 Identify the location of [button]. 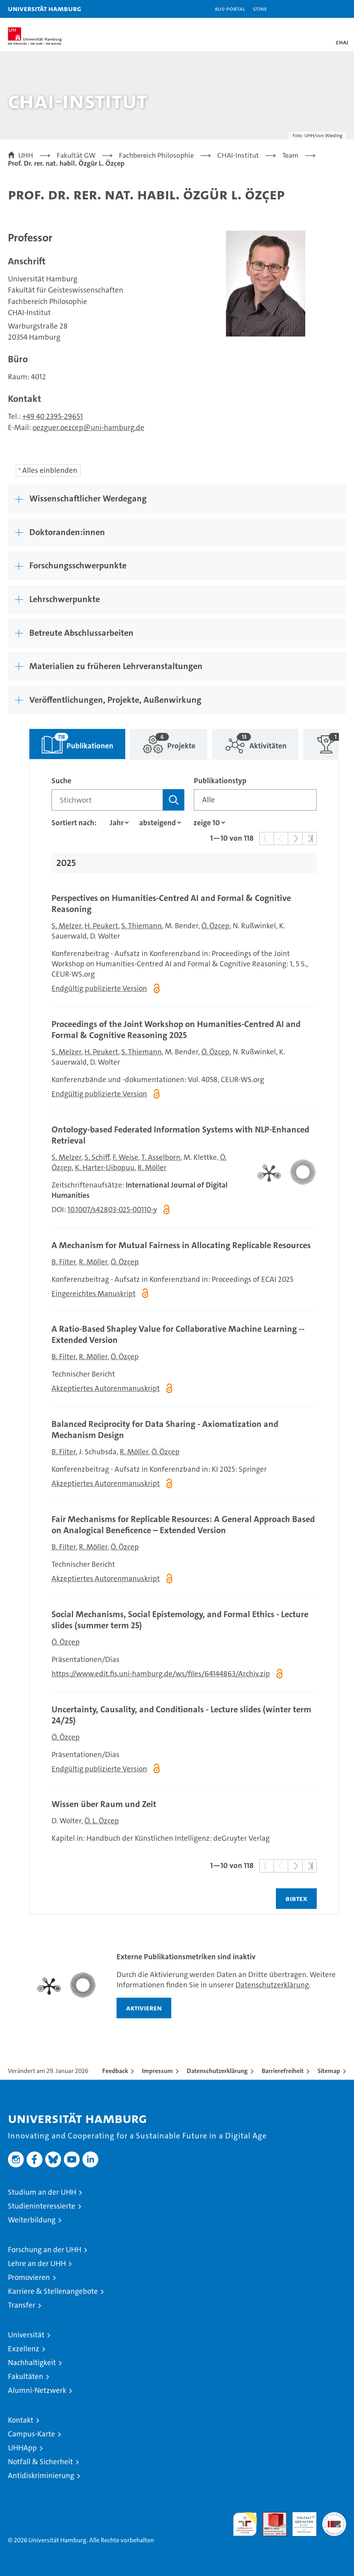
(323, 9).